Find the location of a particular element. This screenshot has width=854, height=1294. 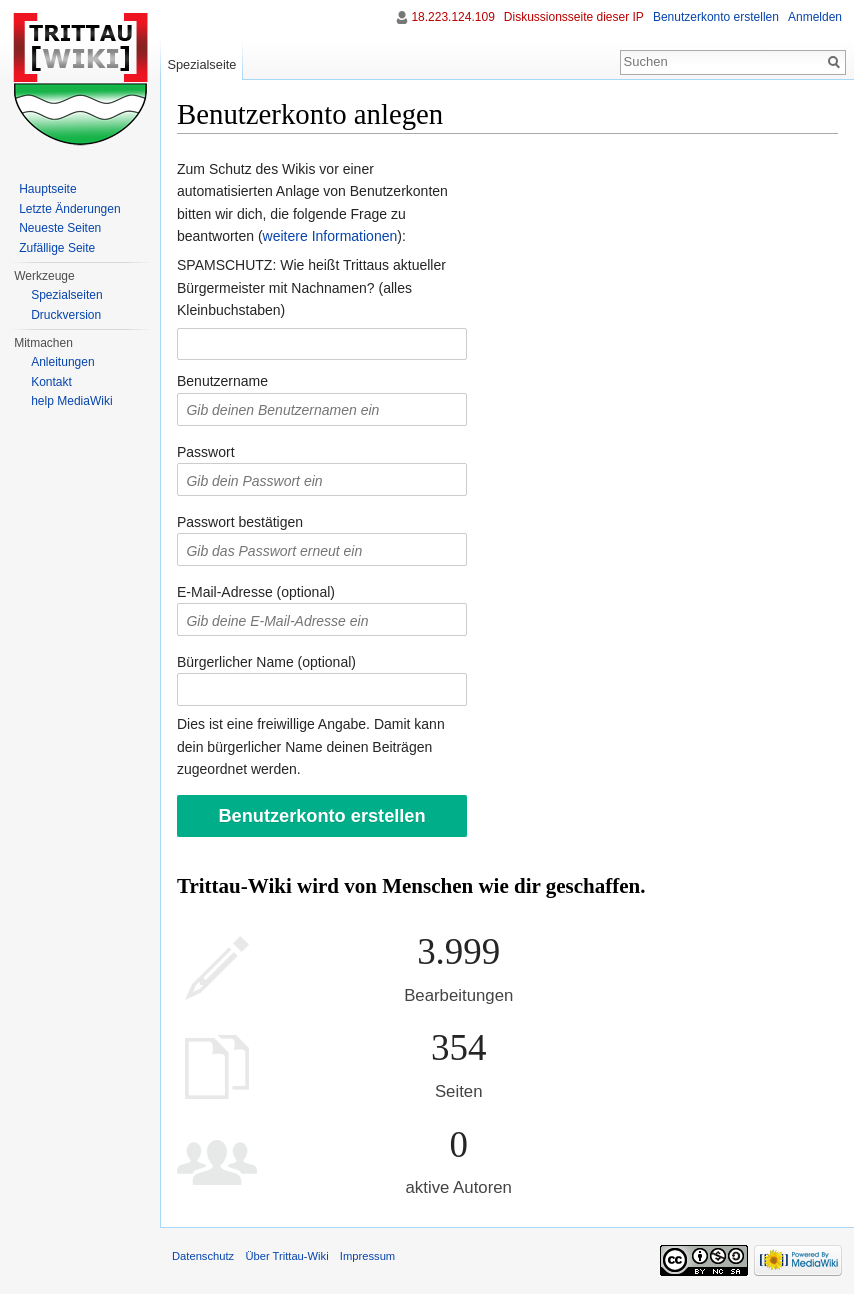

Datenschutz is located at coordinates (203, 1256).